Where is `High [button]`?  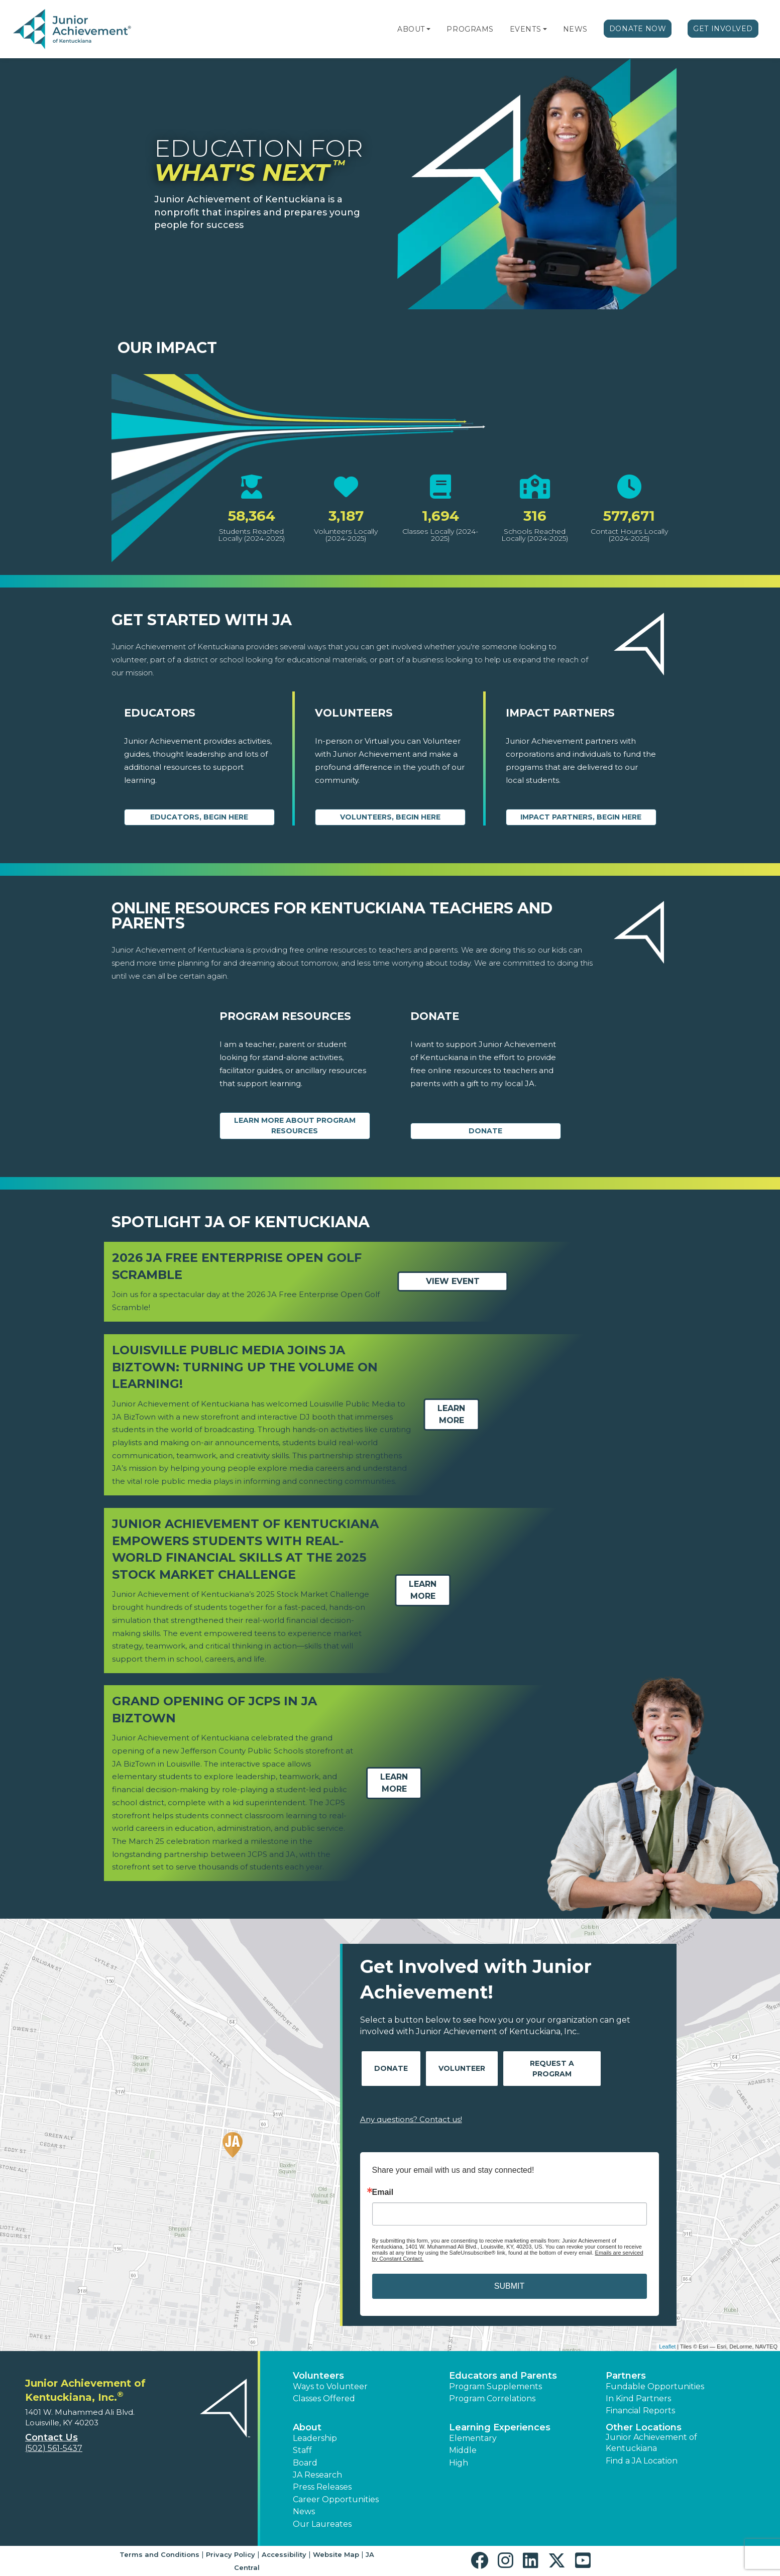
High [button] is located at coordinates (458, 2463).